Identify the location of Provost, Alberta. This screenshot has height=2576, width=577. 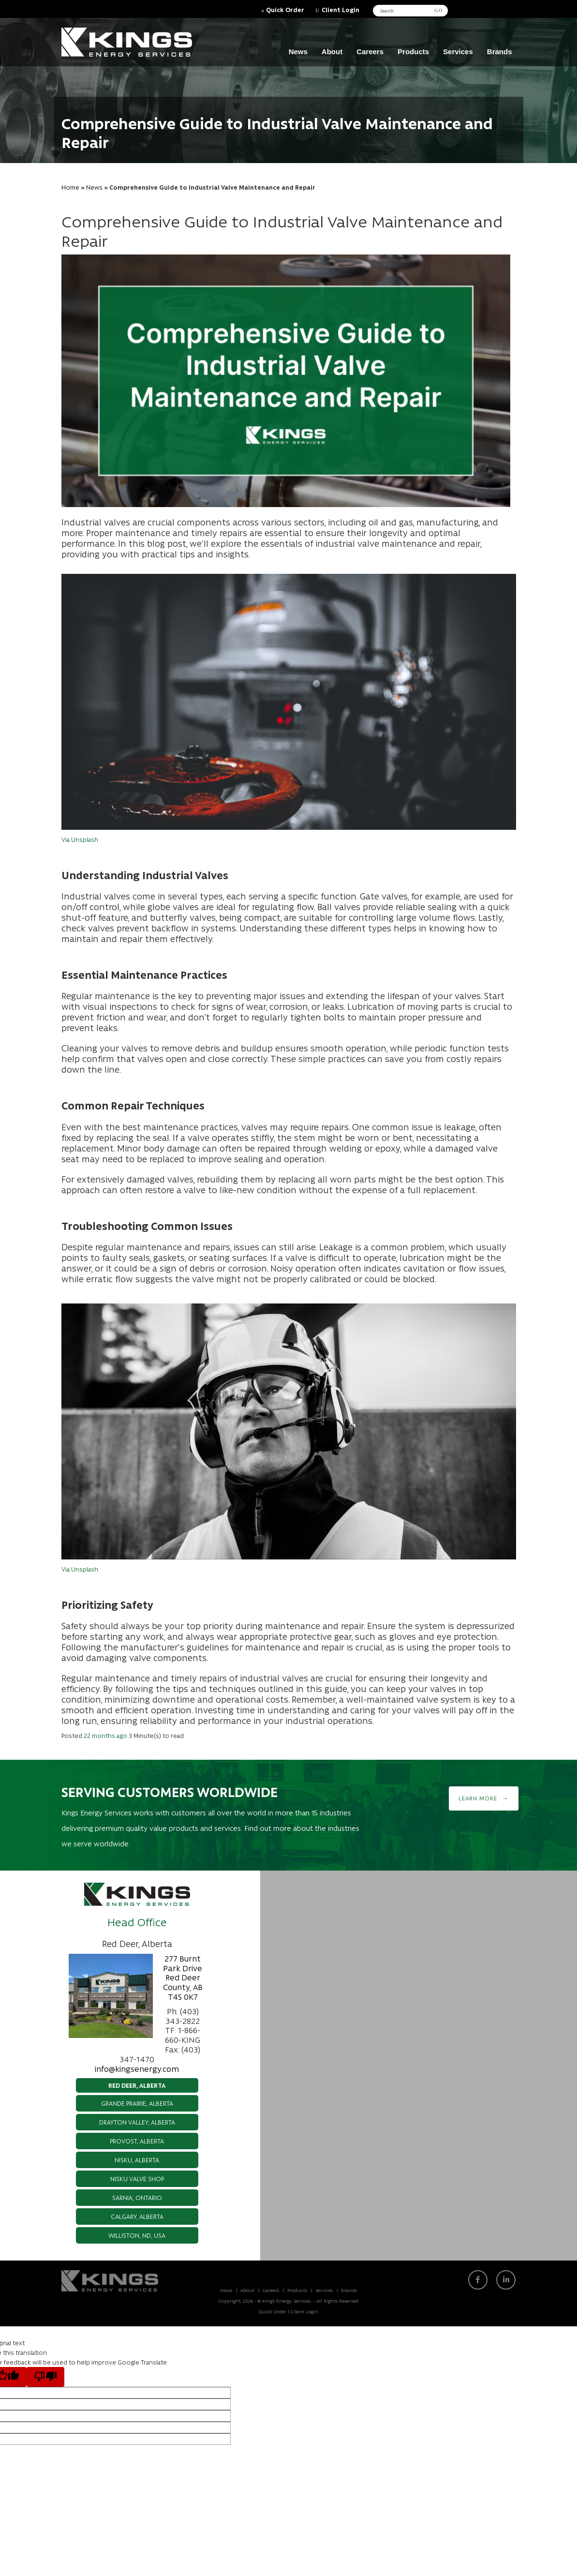
(137, 2141).